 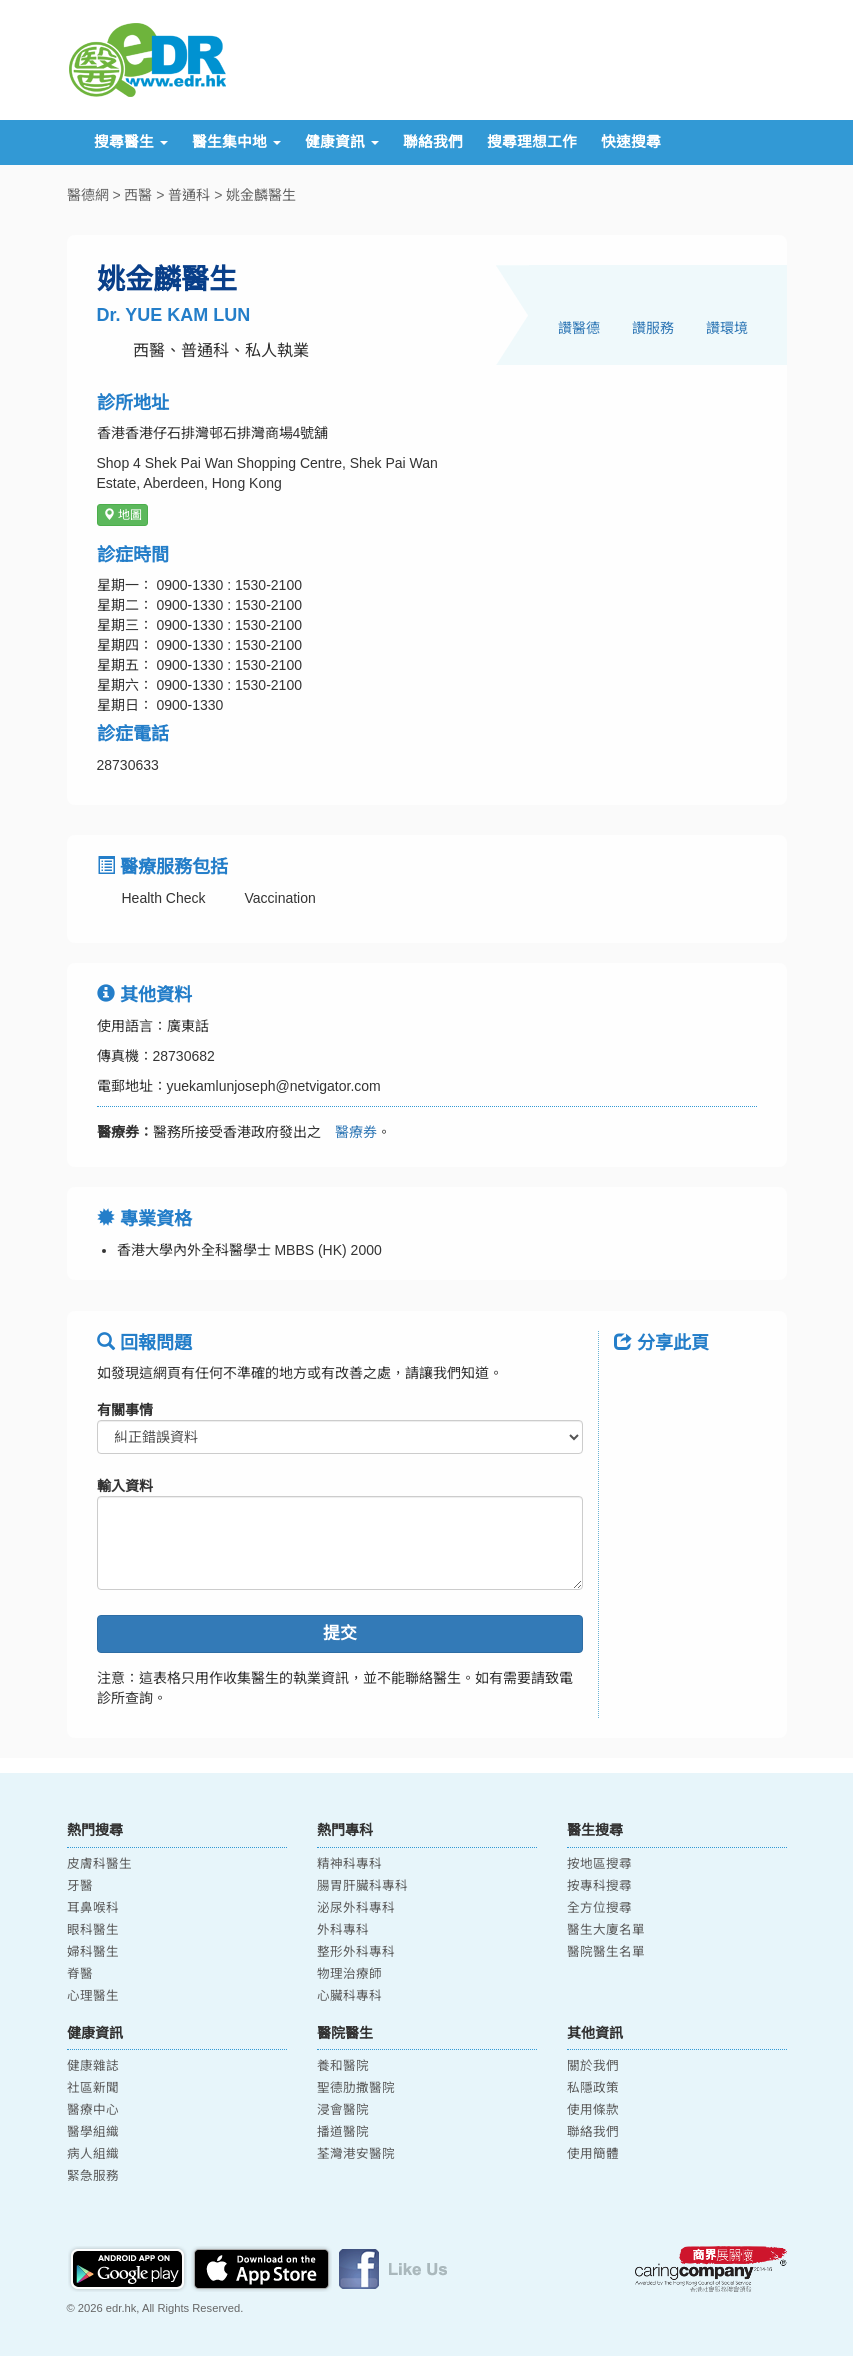 What do you see at coordinates (356, 2154) in the screenshot?
I see `荃灣港安醫院` at bounding box center [356, 2154].